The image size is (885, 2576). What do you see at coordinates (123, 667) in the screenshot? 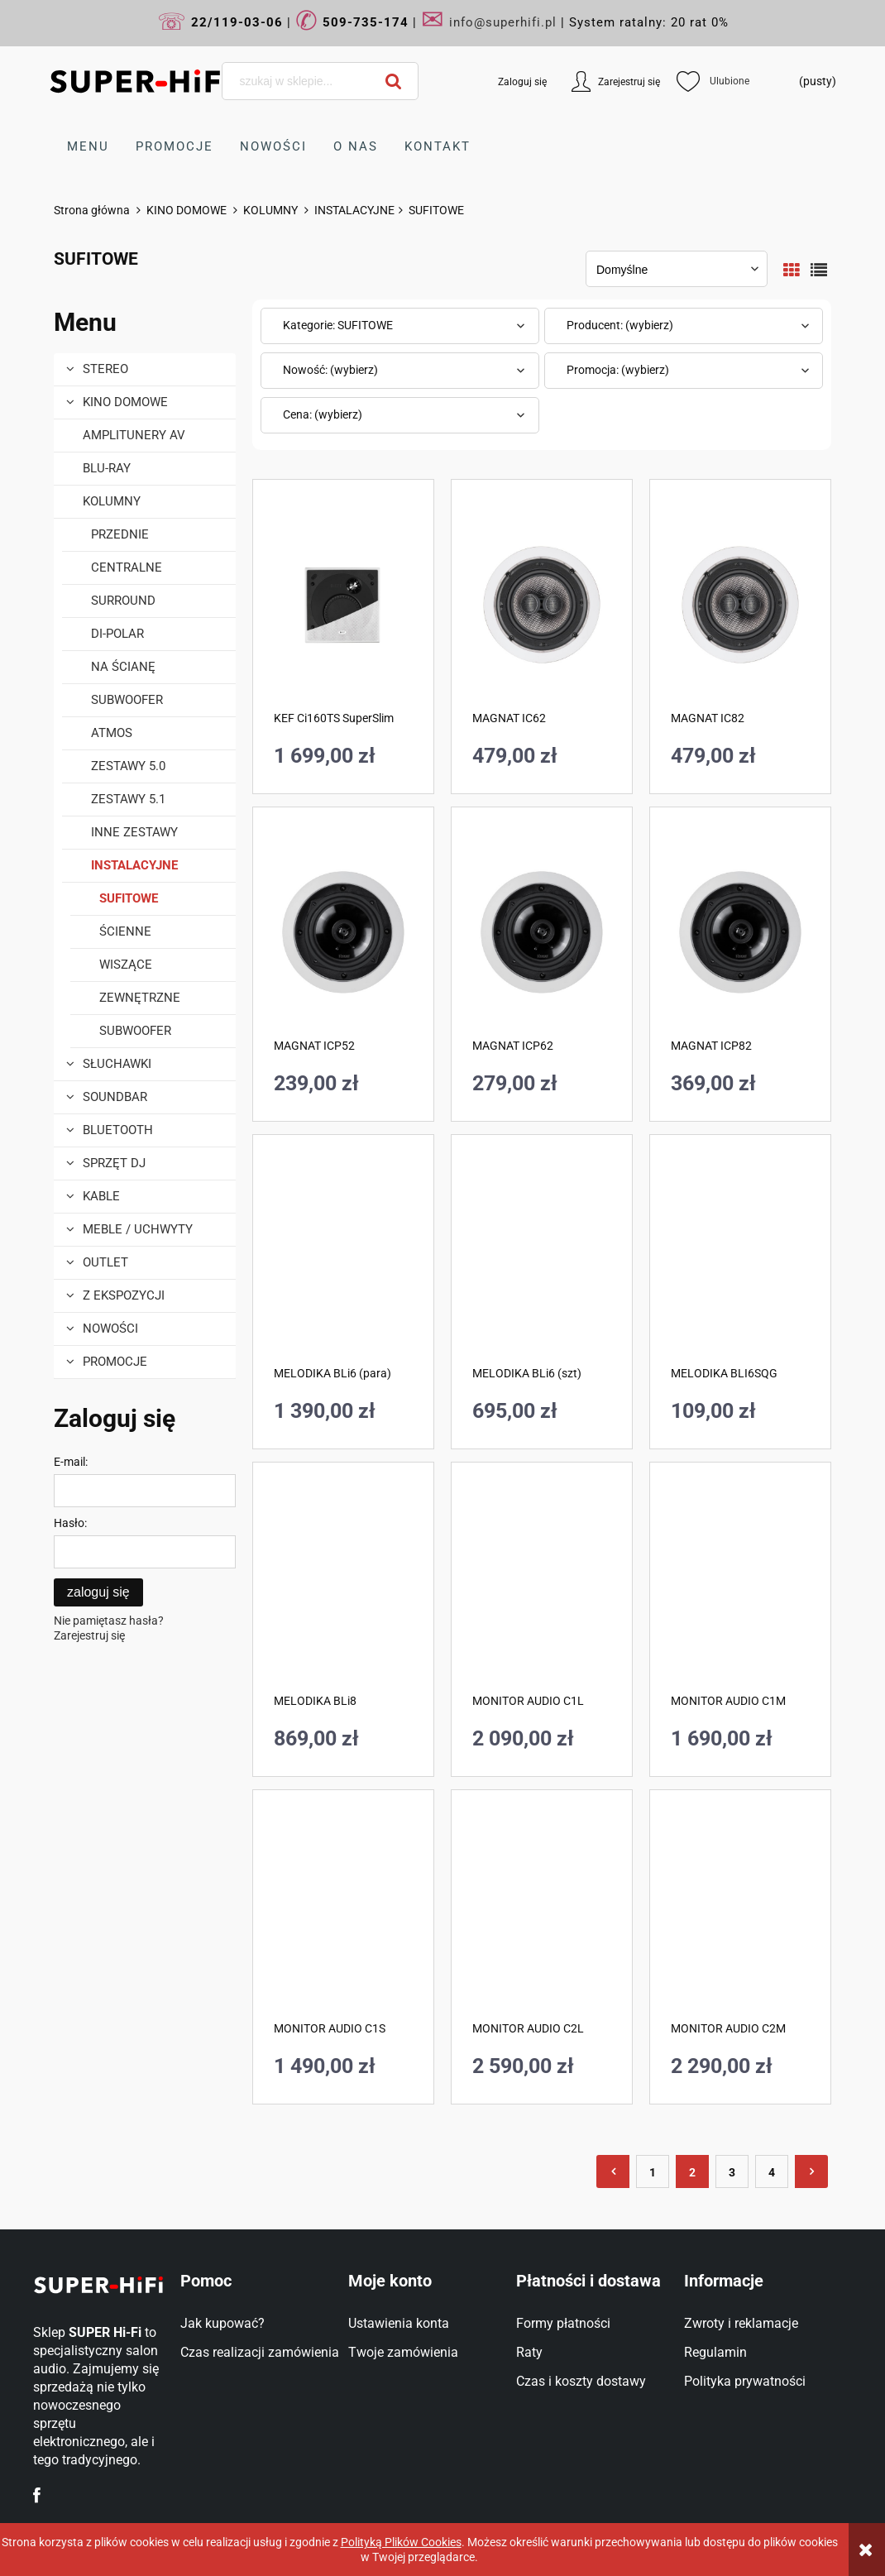
I see `NA ŚCIANĘ` at bounding box center [123, 667].